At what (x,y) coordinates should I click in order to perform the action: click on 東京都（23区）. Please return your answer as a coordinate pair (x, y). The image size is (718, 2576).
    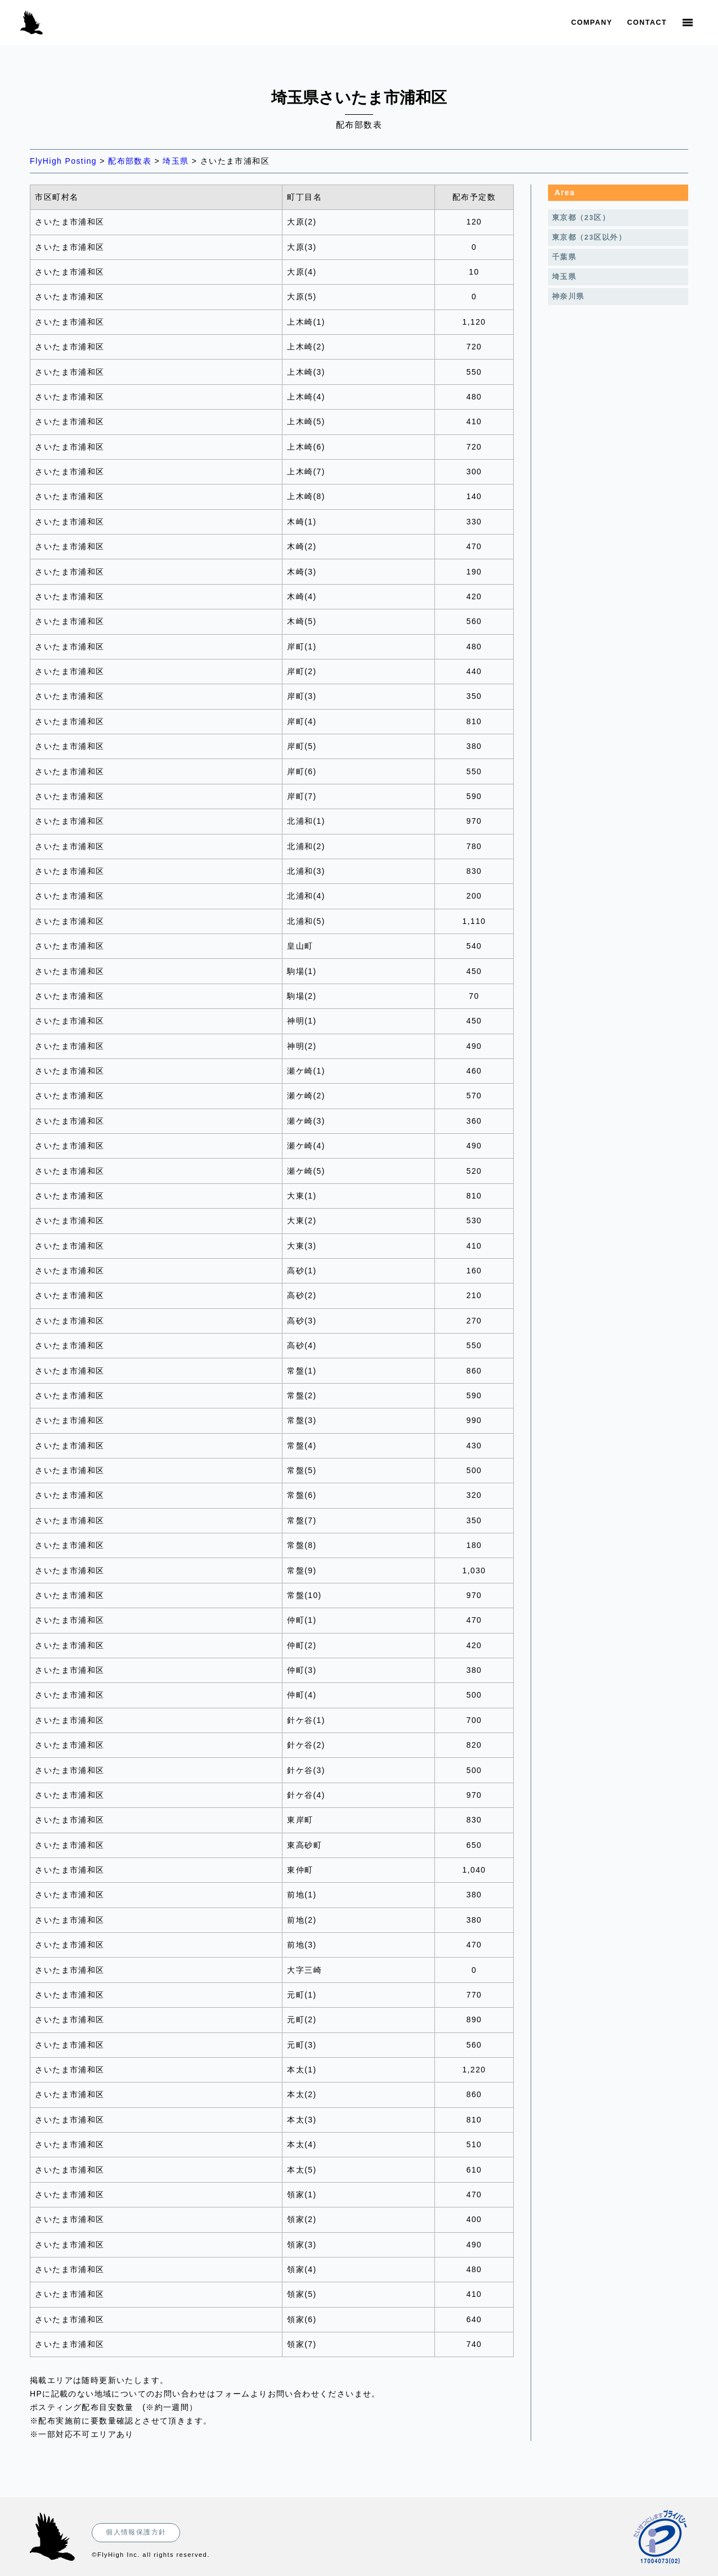
    Looking at the image, I should click on (581, 218).